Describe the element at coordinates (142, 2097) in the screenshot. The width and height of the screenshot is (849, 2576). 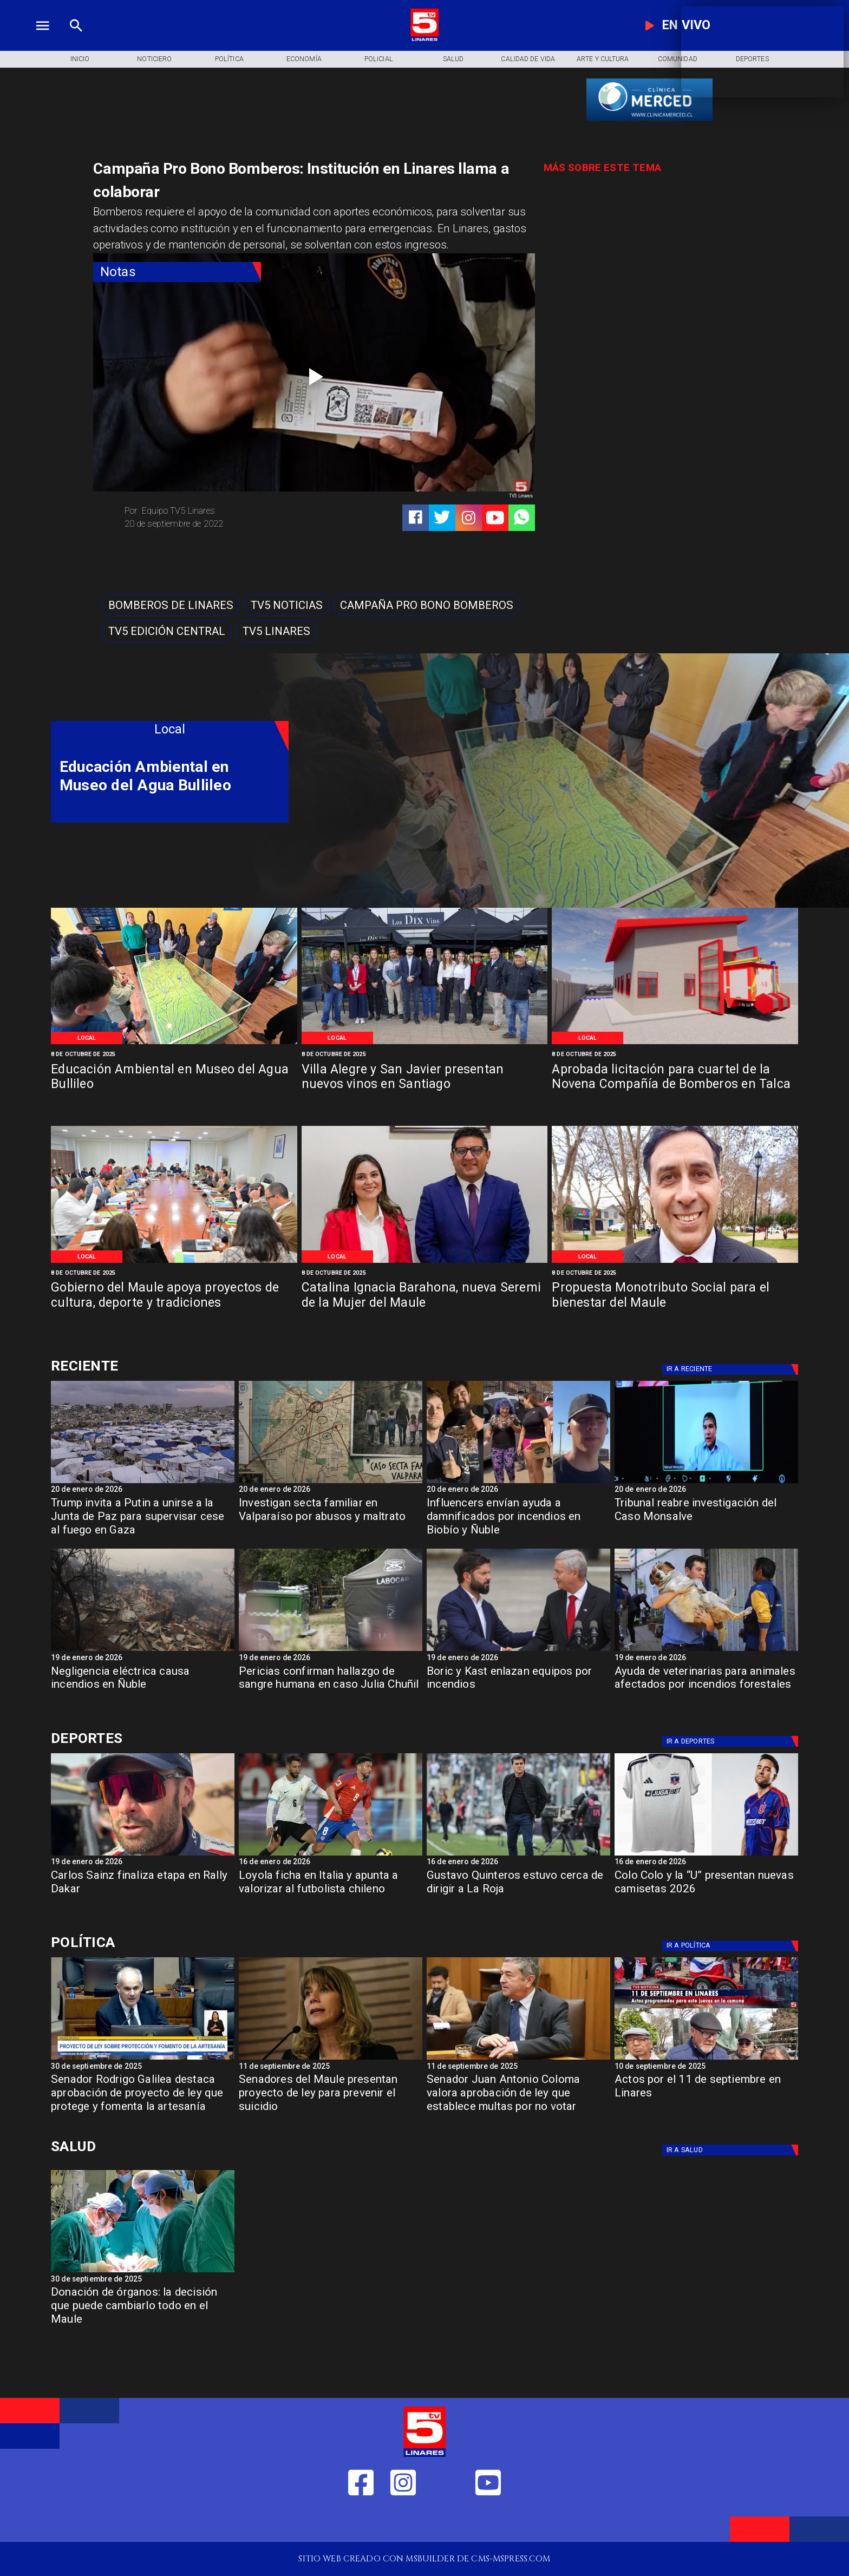
I see `[Senador Rodrigo Galilea destaca aprobación de proyecto de ley que protege y fomenta la artesanía]` at that location.